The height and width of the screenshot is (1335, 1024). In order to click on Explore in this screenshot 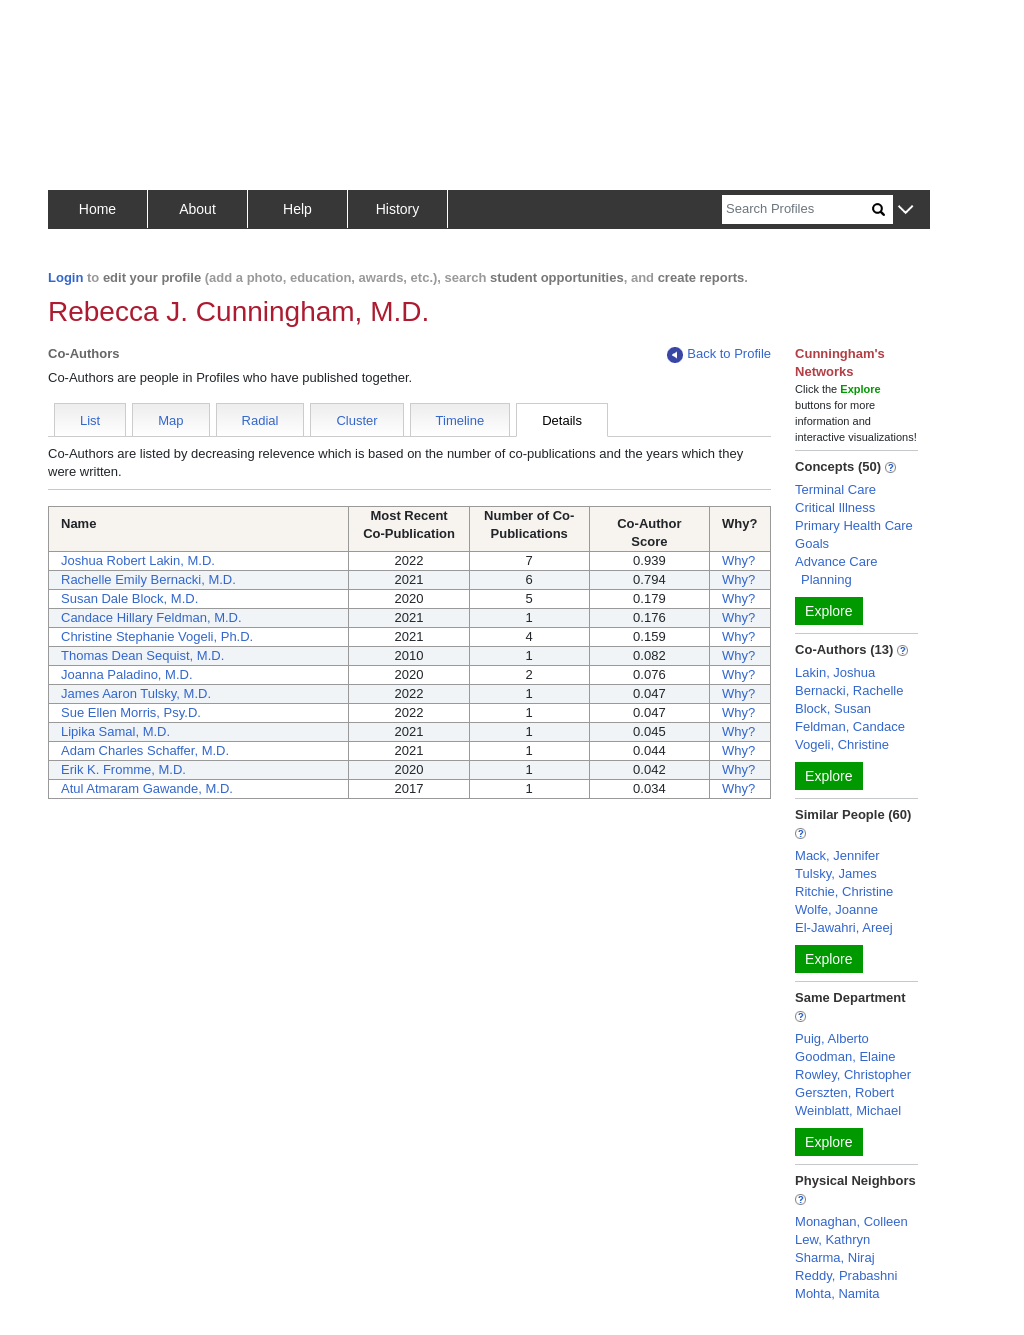, I will do `click(828, 611)`.